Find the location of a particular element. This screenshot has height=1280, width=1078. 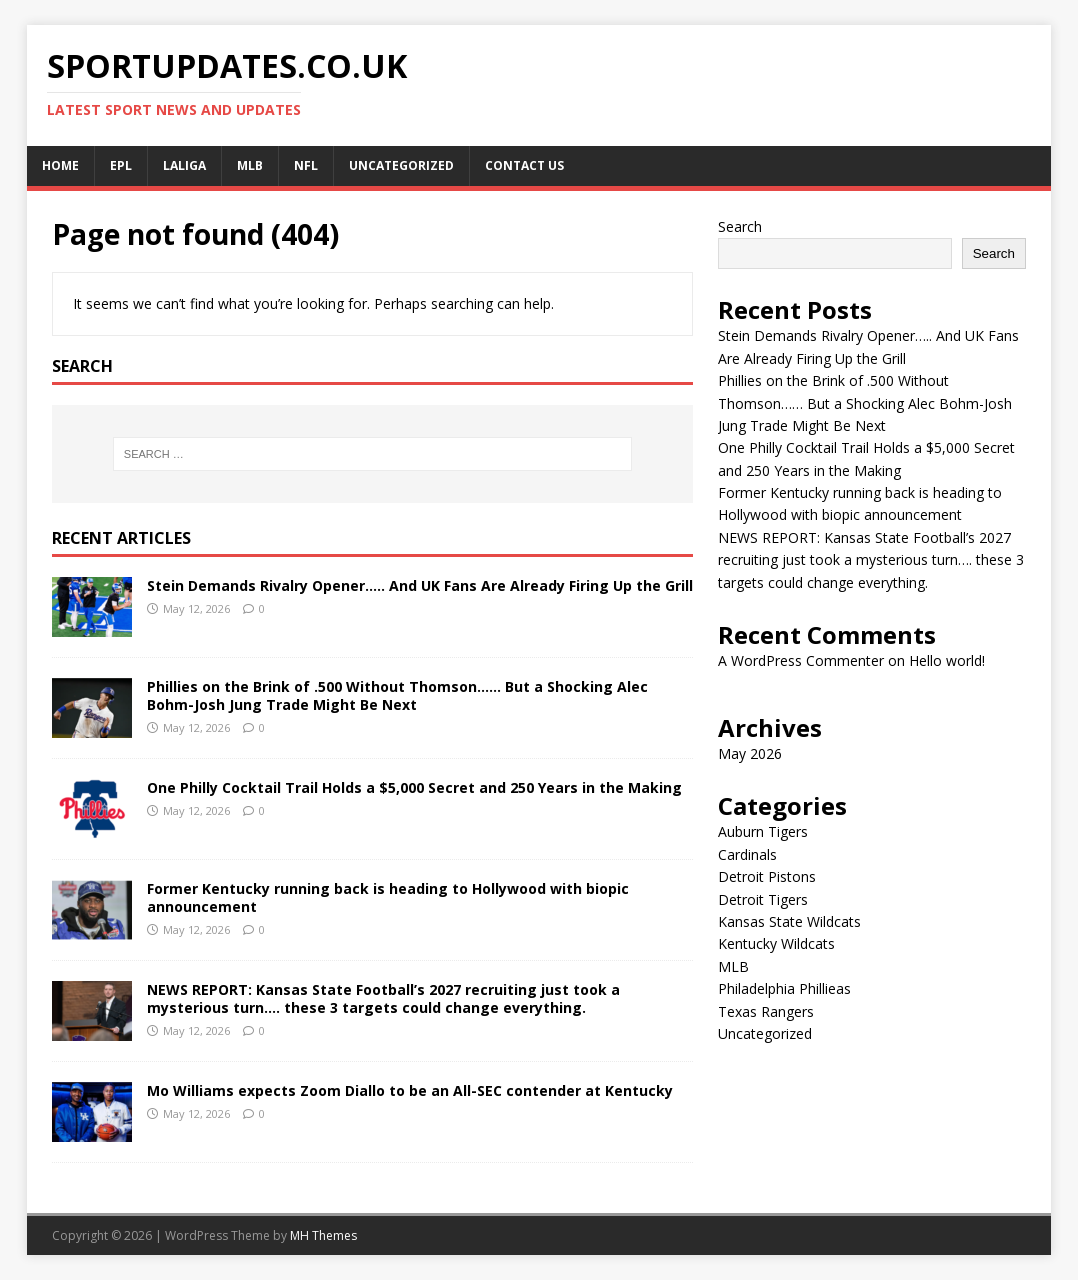

Former Kentucky running back is heading to Hollywood with biopic announcement is located at coordinates (388, 897).